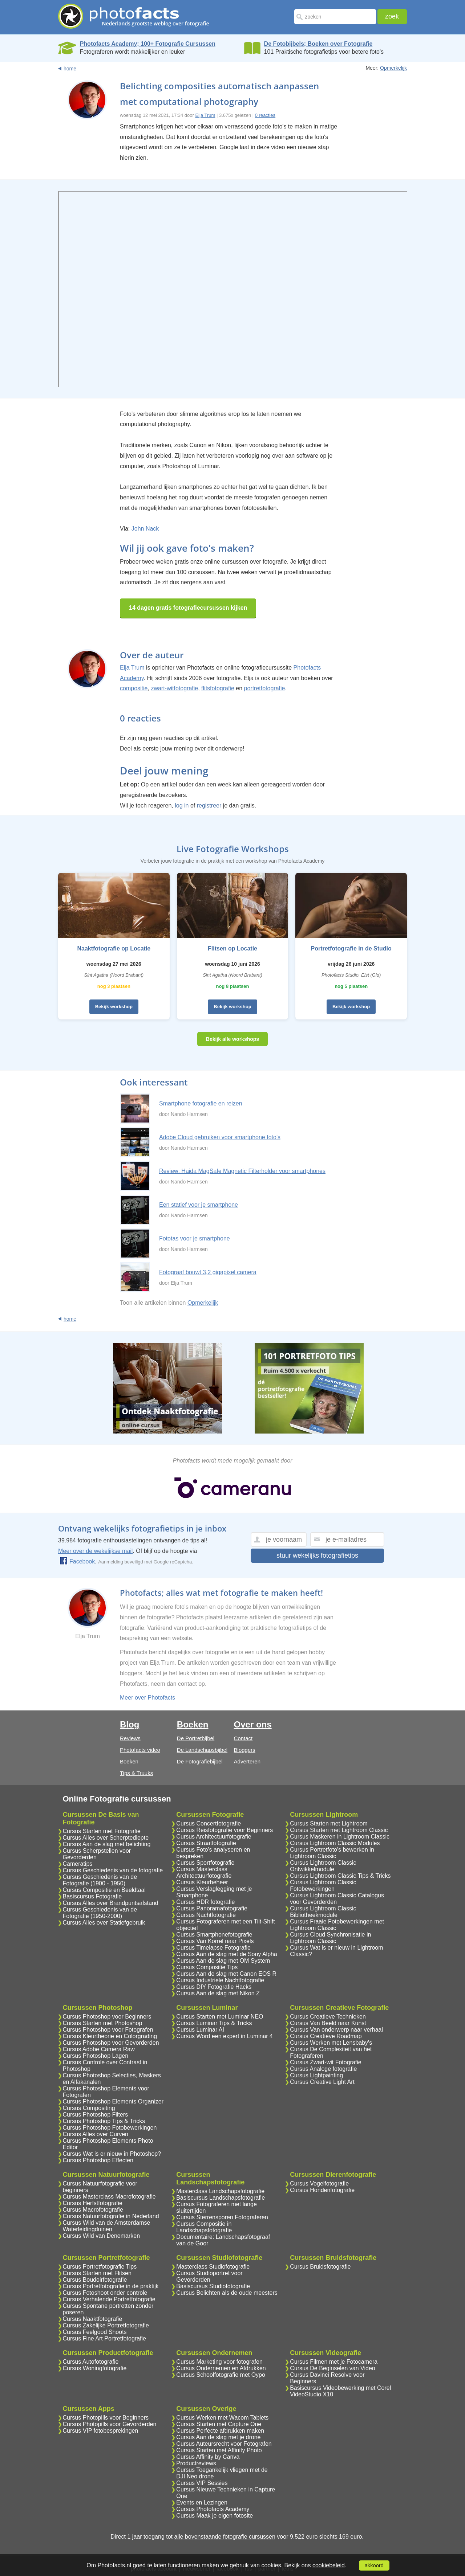 This screenshot has height=2576, width=465. What do you see at coordinates (220, 2375) in the screenshot?
I see `Cursus Schoolfotografie met Oypo` at bounding box center [220, 2375].